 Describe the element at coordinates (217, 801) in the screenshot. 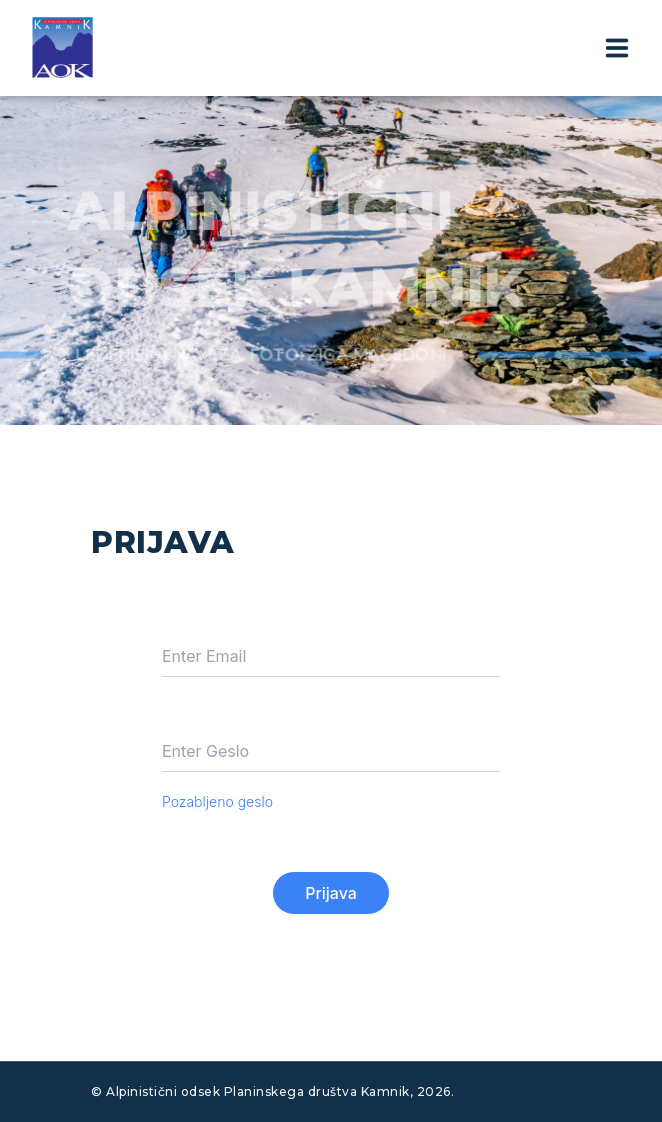

I see `Pozabljeno geslo` at that location.